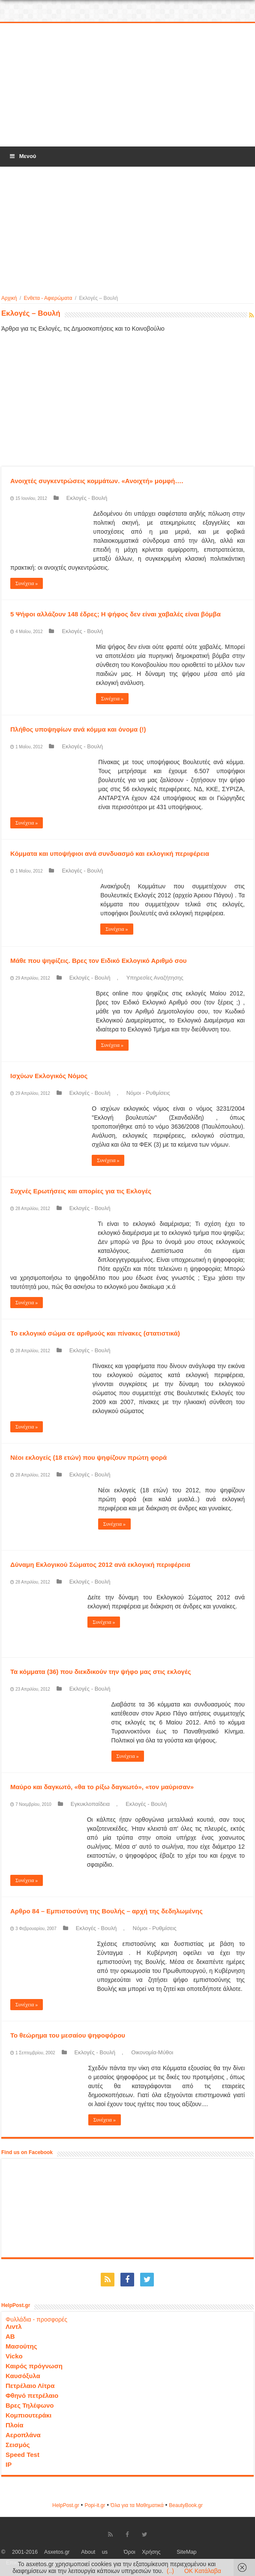  What do you see at coordinates (109, 853) in the screenshot?
I see `Κόμματα και υποψήφιοι ανά συνδυασμό και εκλογική περιφέρεια` at bounding box center [109, 853].